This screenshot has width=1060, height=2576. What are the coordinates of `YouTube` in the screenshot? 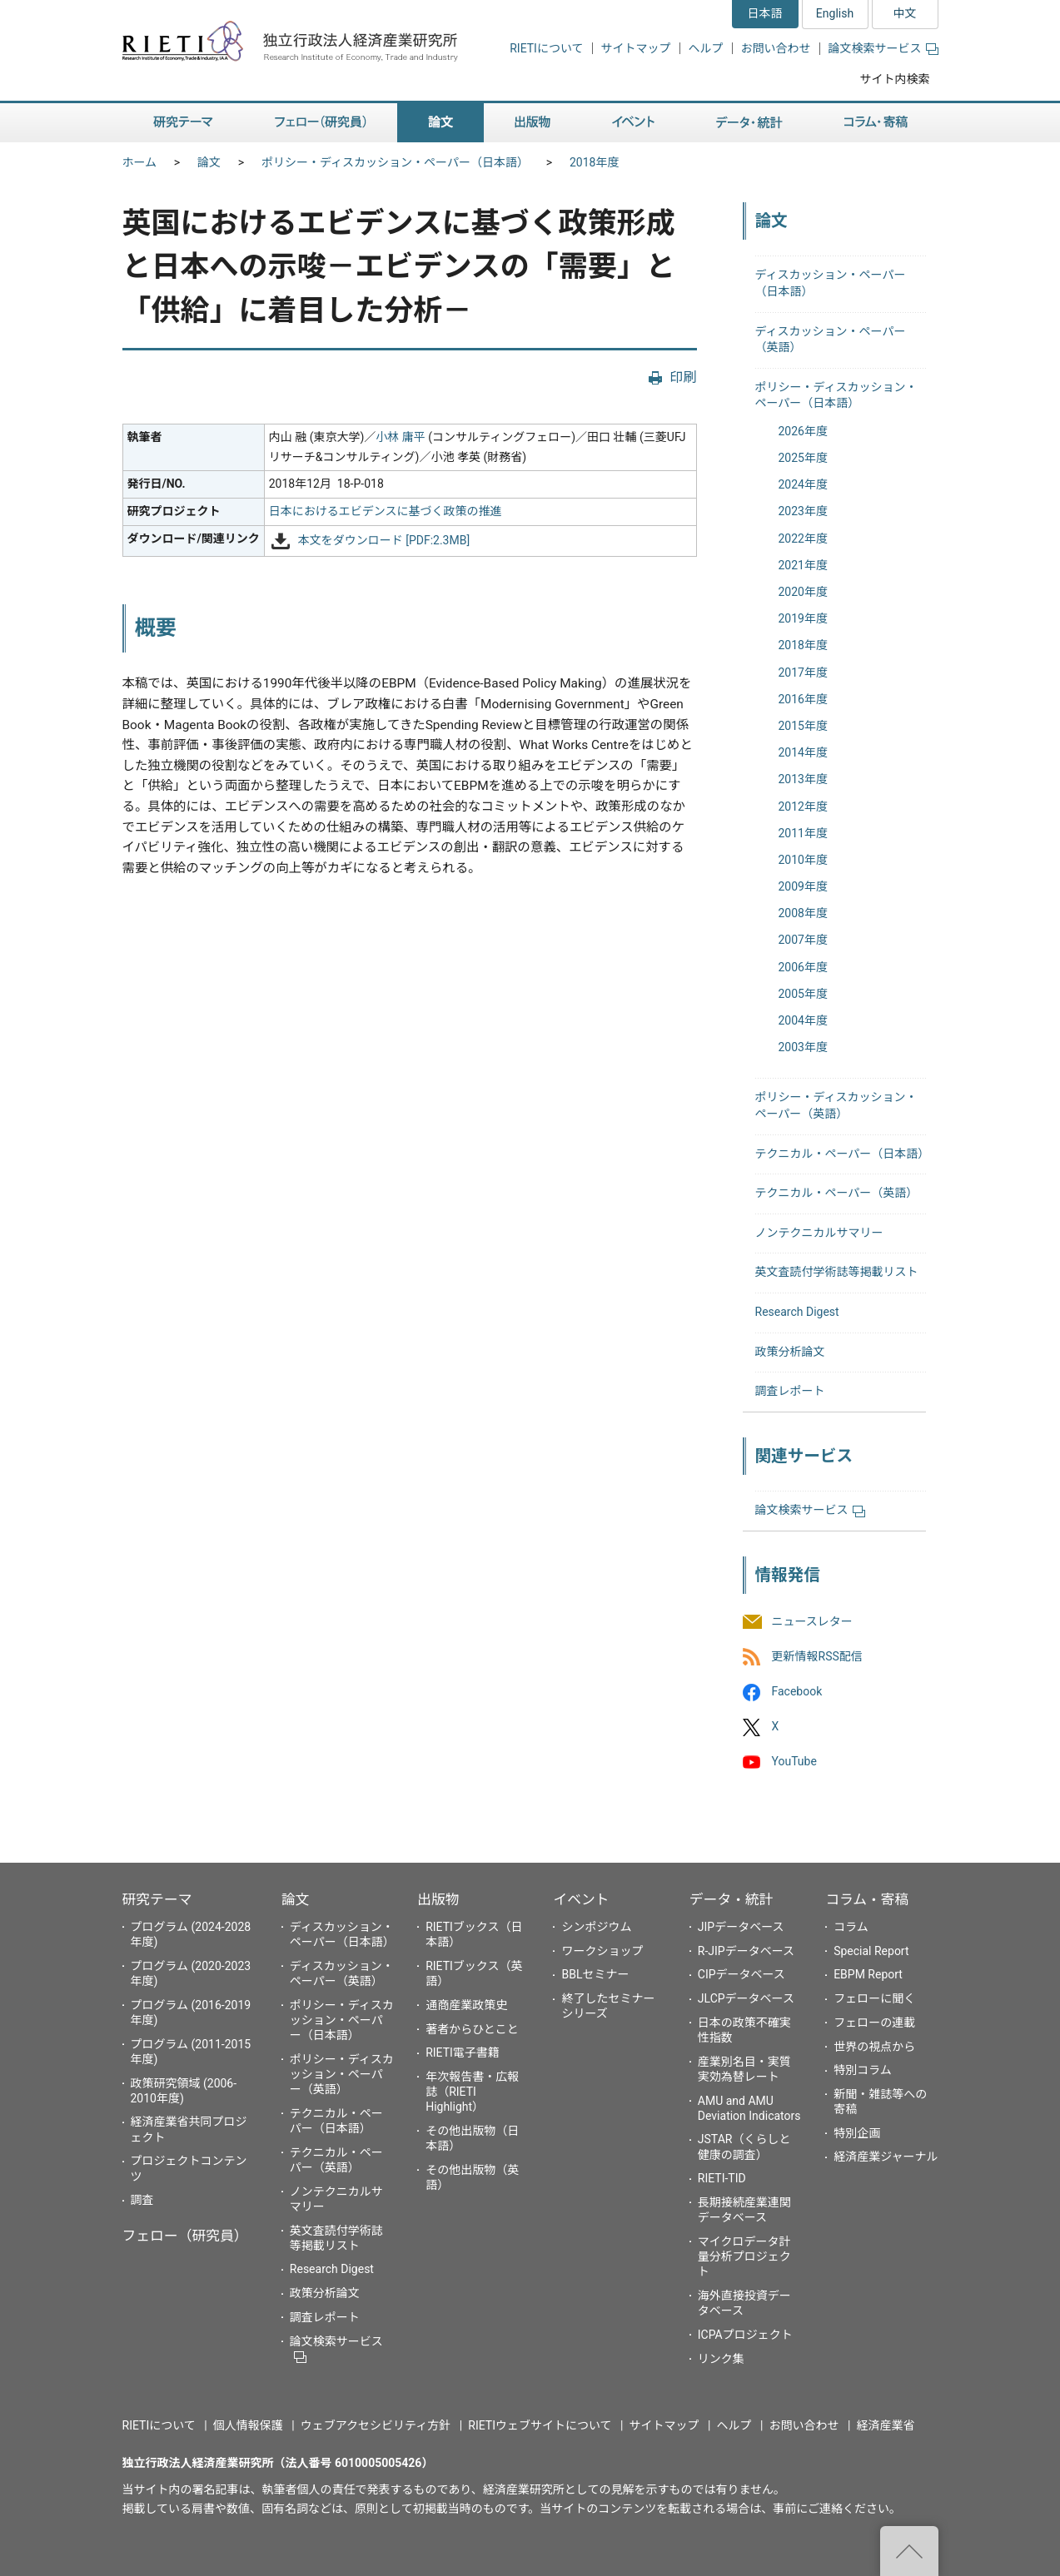 It's located at (794, 1762).